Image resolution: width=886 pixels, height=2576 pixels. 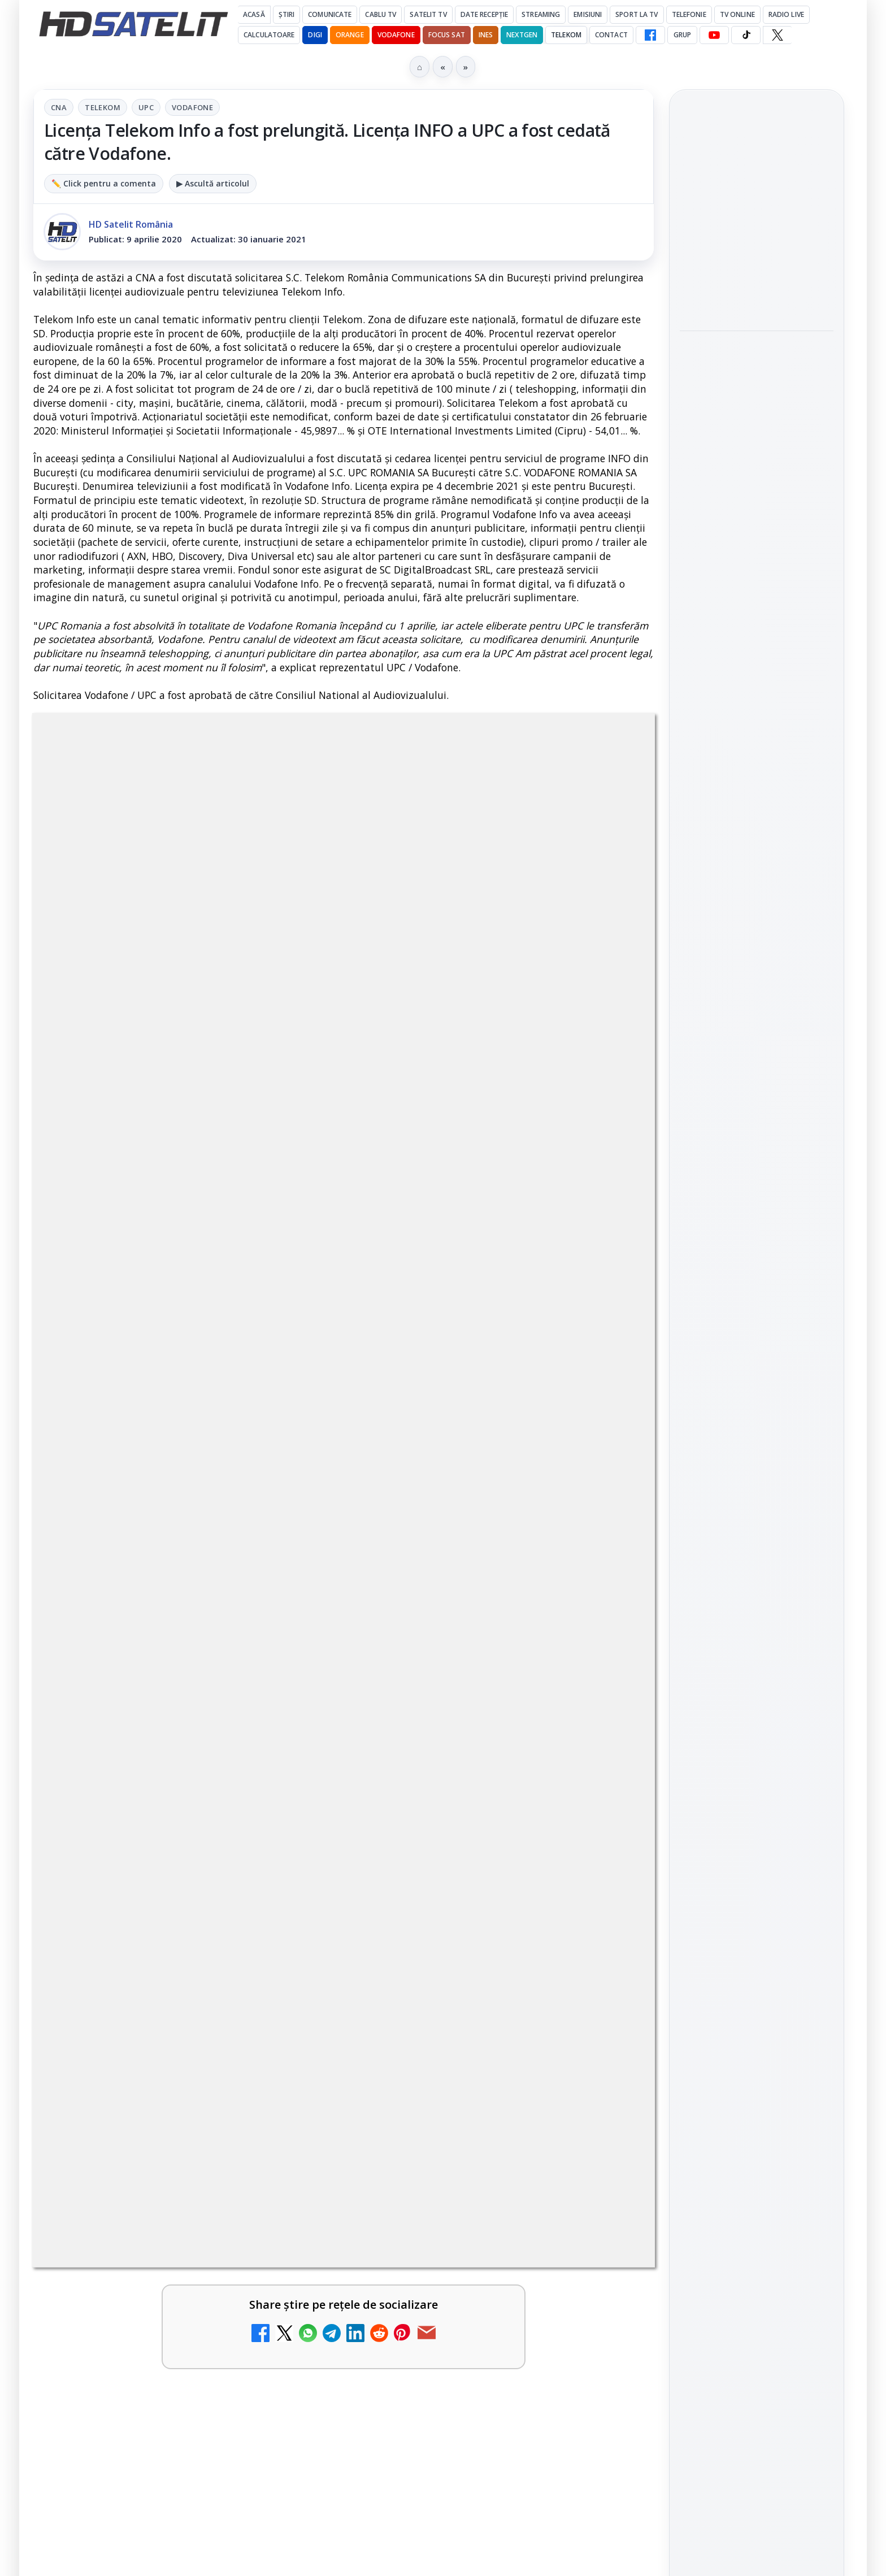 I want to click on [TikTok HD Satelit], so click(x=746, y=35).